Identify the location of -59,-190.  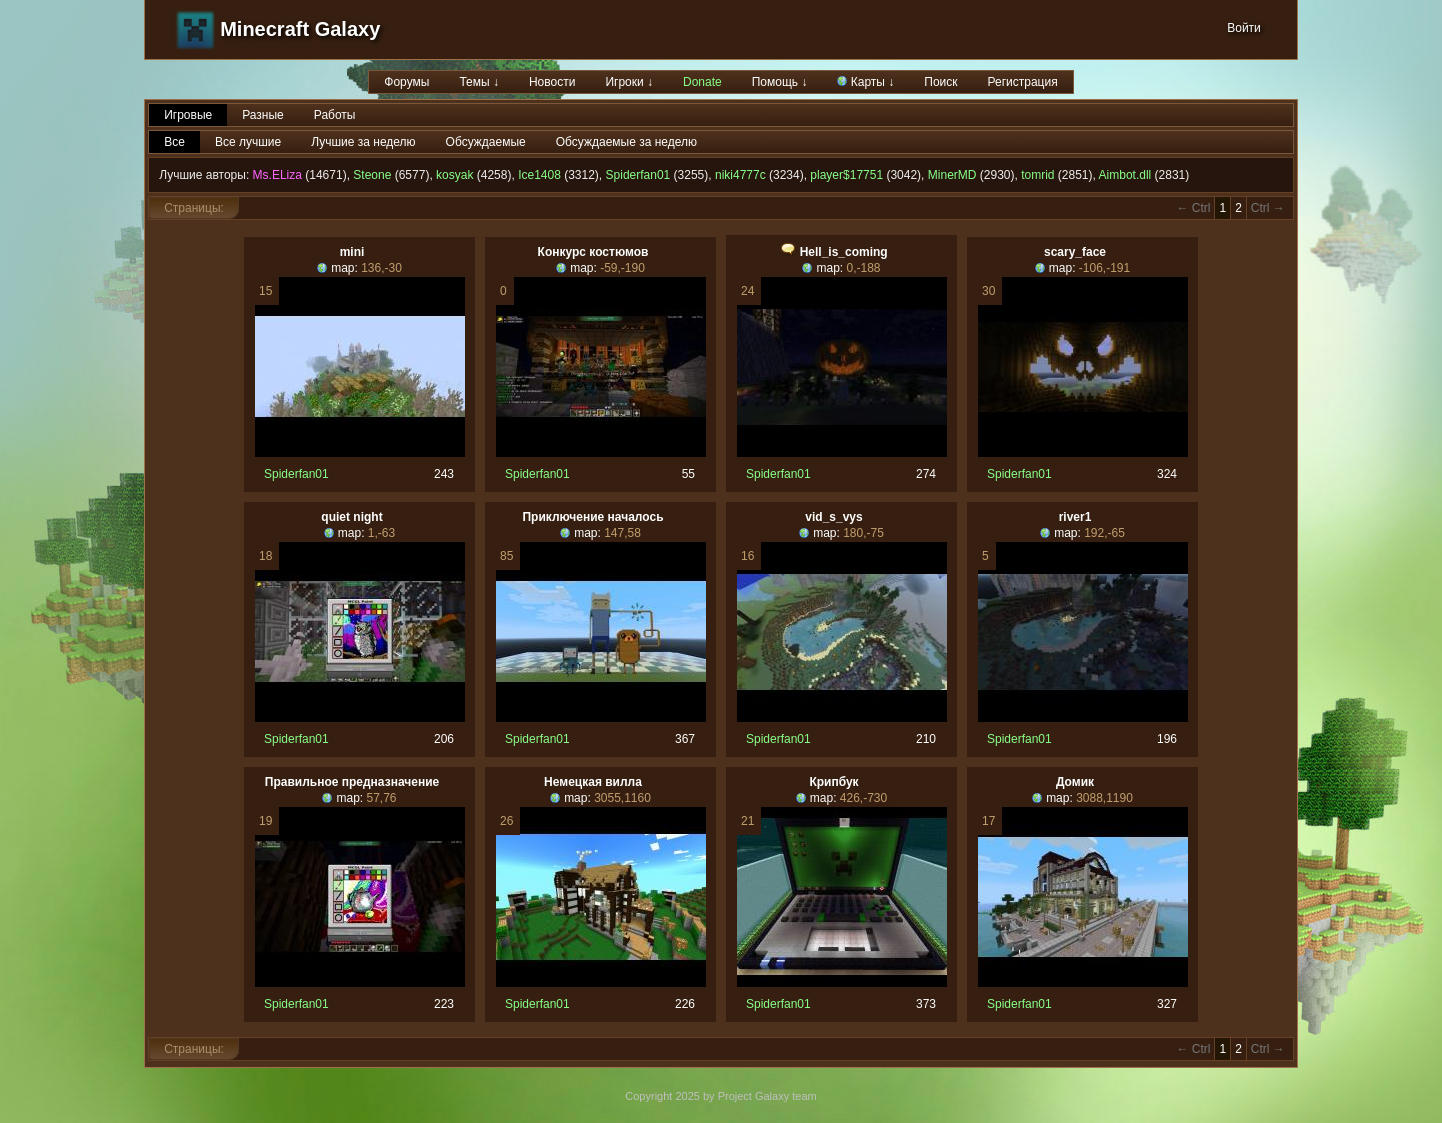
(622, 268).